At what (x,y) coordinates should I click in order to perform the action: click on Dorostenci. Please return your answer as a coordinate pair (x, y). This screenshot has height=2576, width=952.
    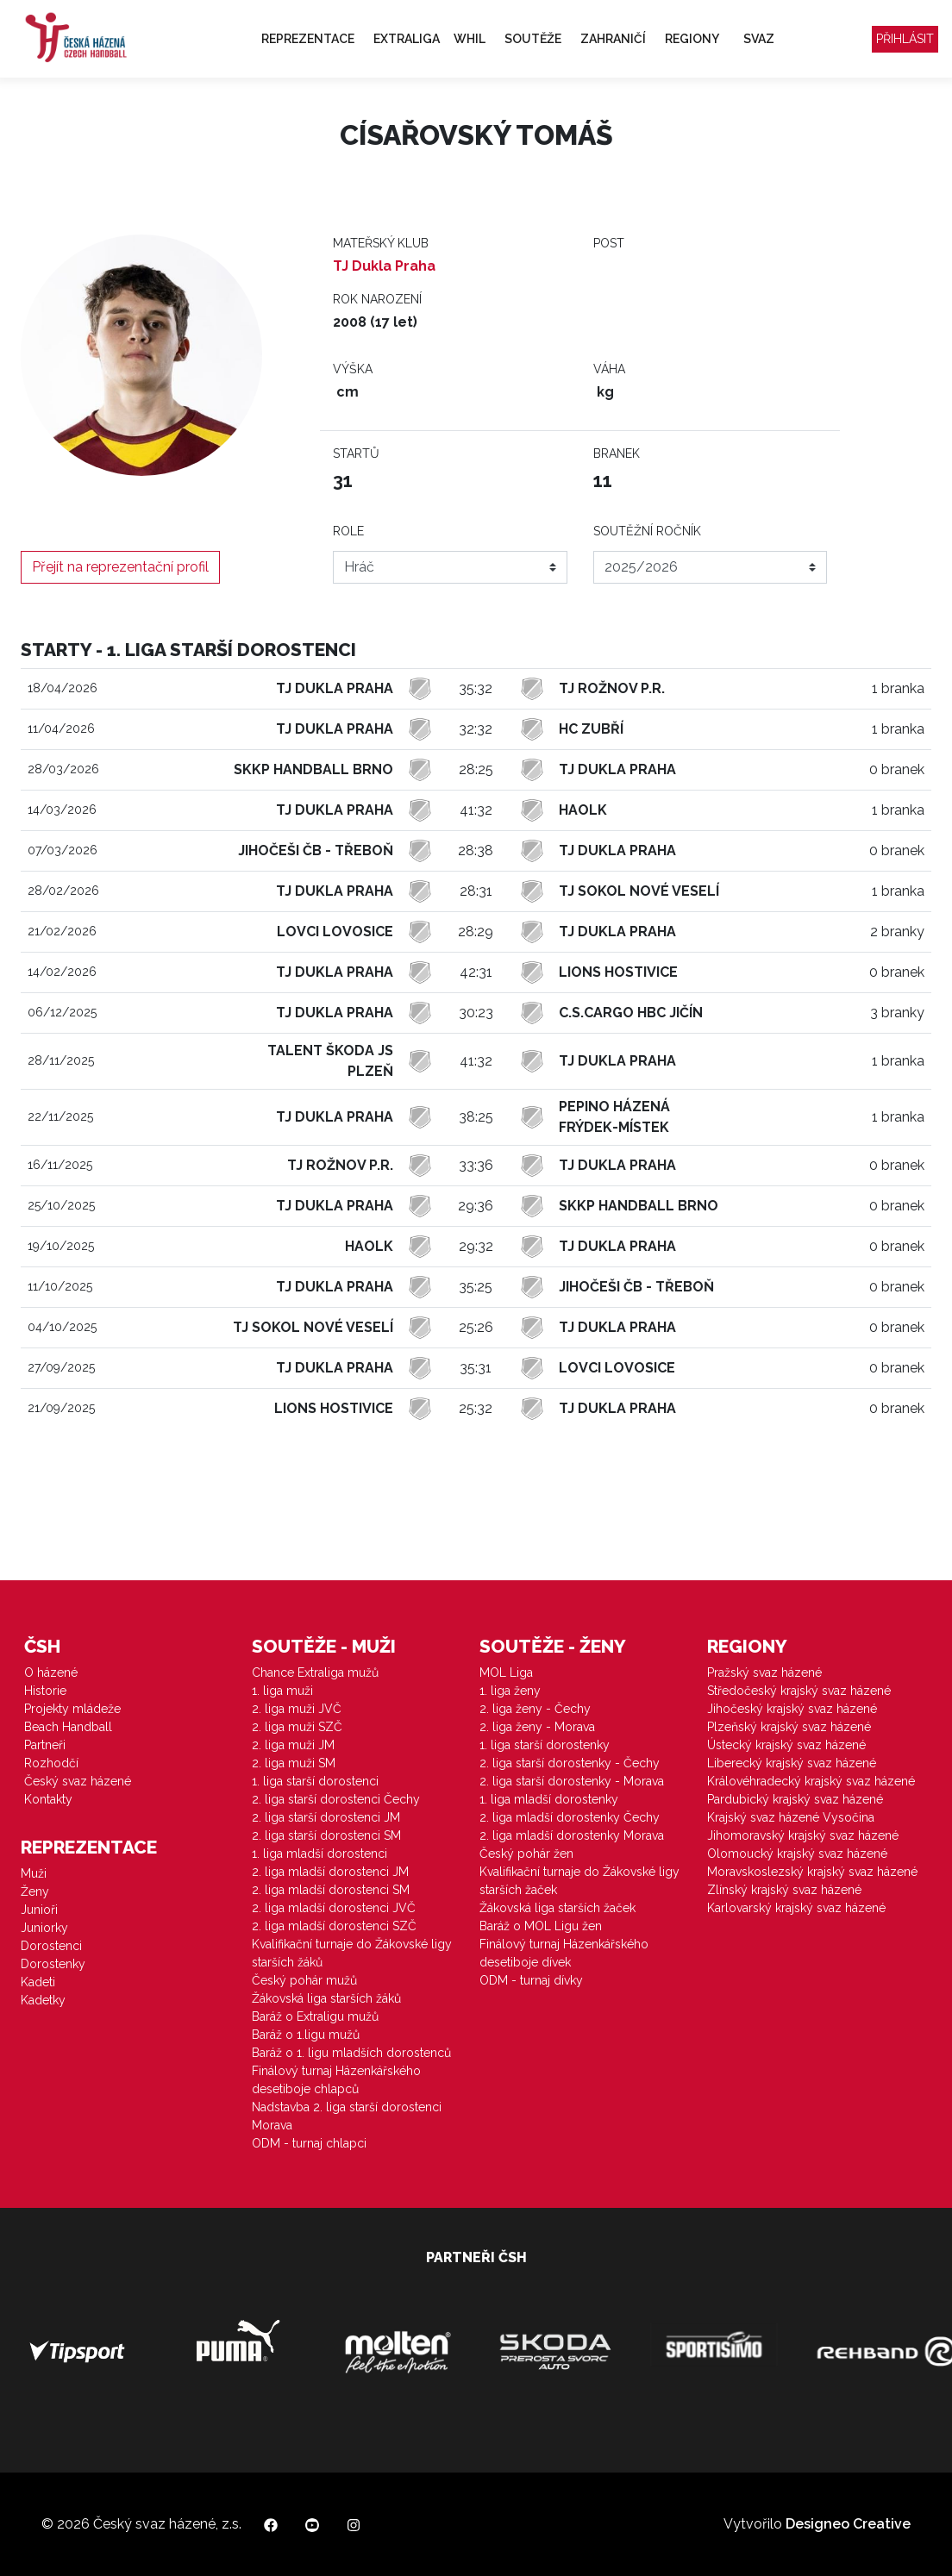
    Looking at the image, I should click on (51, 1946).